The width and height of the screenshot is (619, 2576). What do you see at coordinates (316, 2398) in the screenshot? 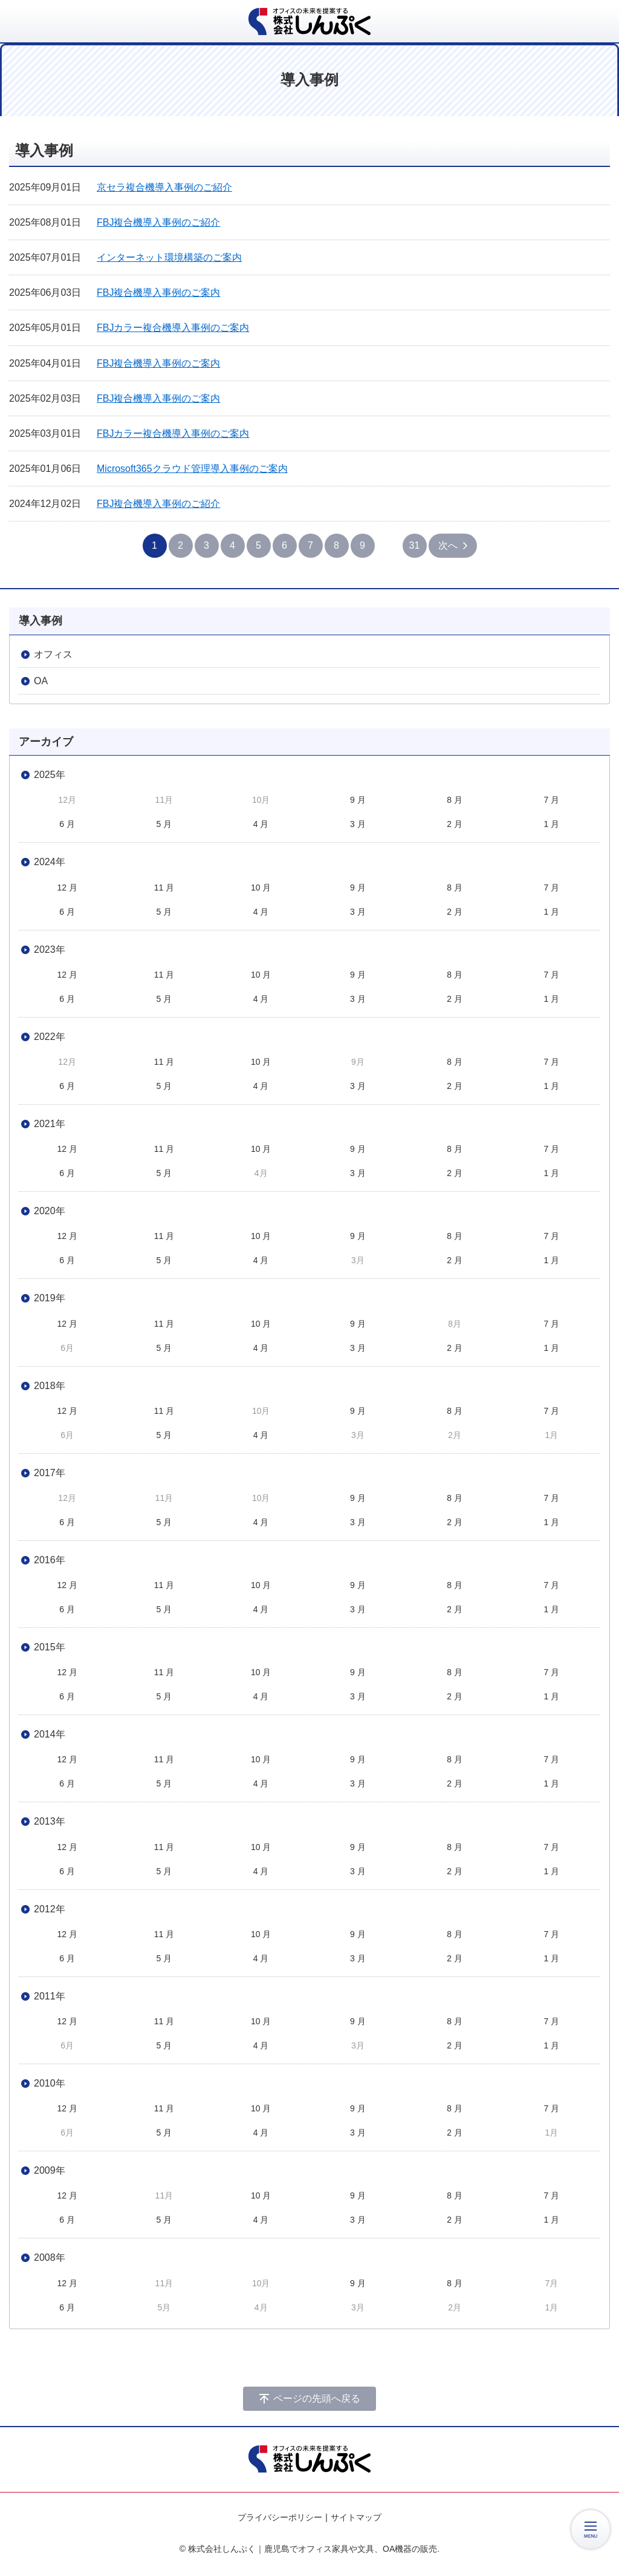
I see `ページの先頭へ戻る` at bounding box center [316, 2398].